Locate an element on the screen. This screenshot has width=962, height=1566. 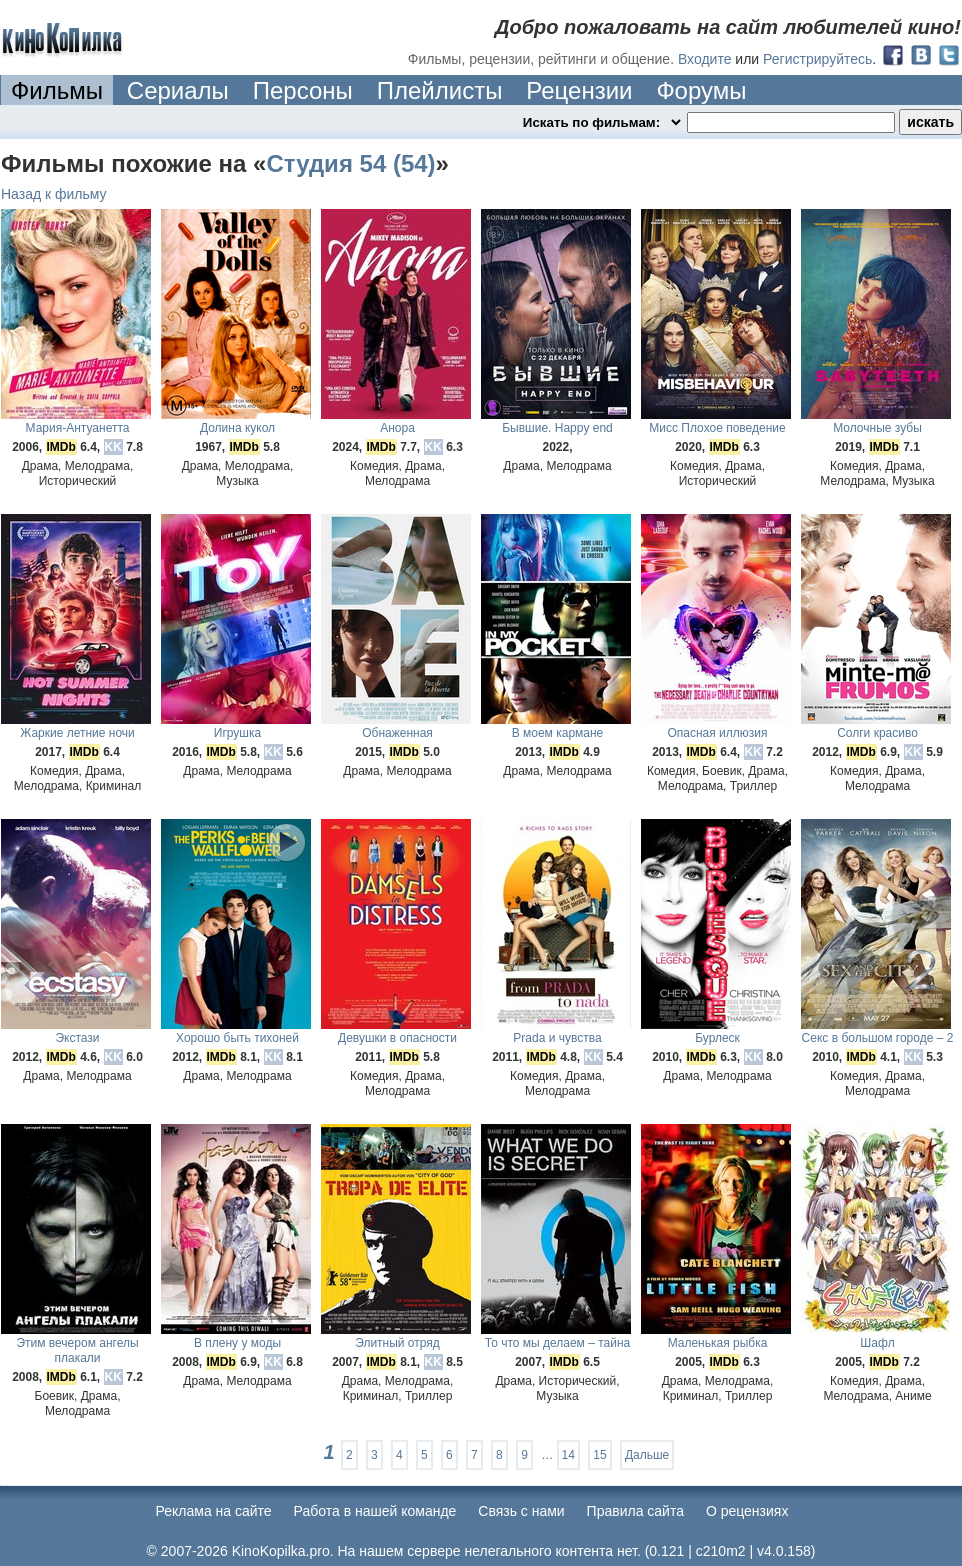
Реклама на сайте is located at coordinates (214, 1511).